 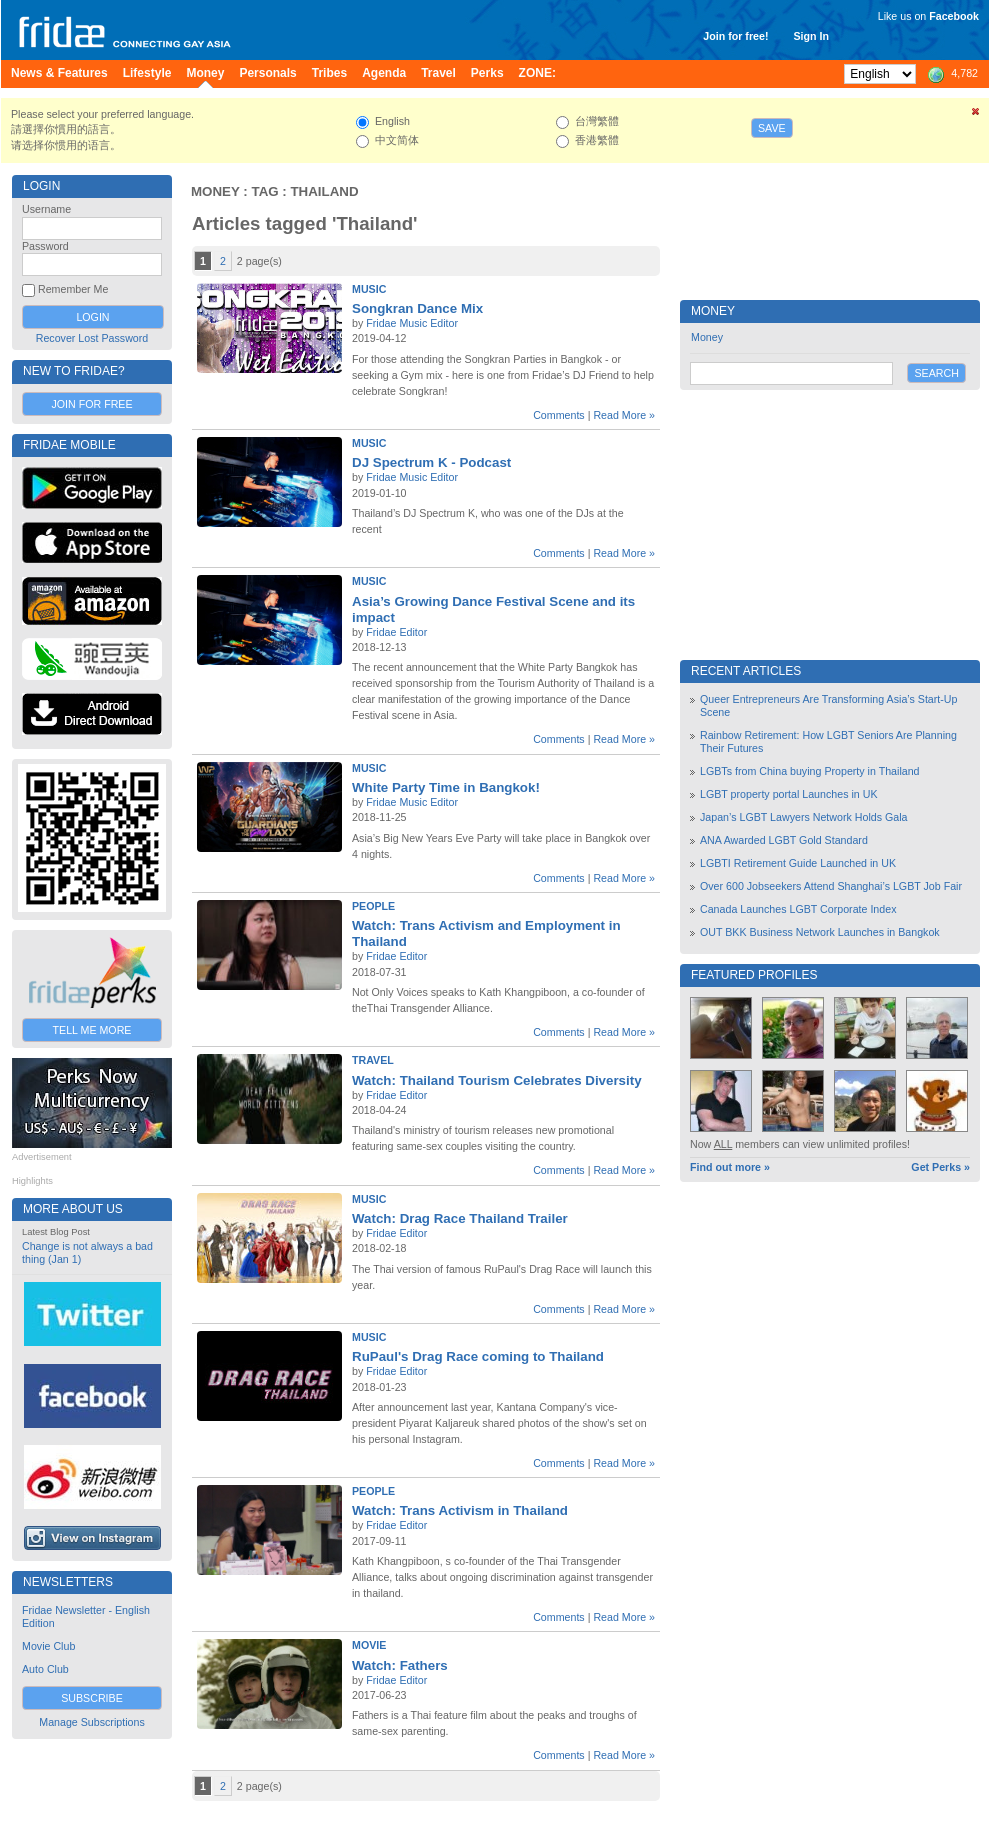 I want to click on Watch: Drag Race Thailand Trailer, so click(x=460, y=1218).